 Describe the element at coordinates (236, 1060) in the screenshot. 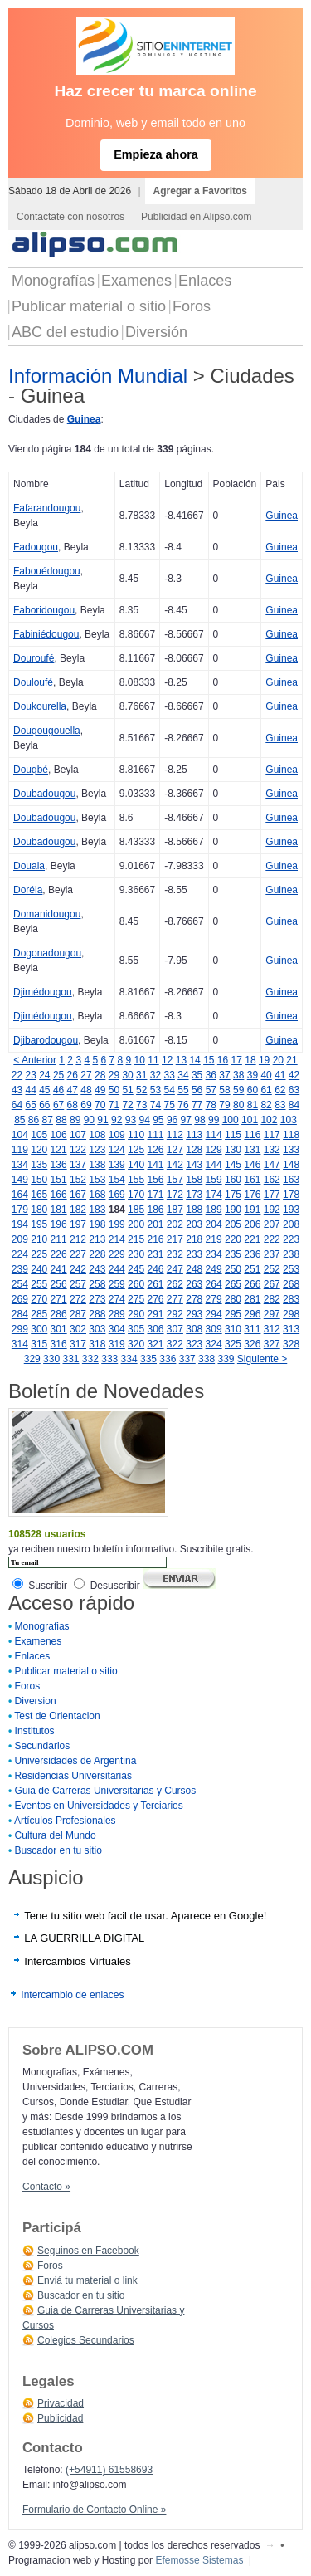

I see `17` at that location.